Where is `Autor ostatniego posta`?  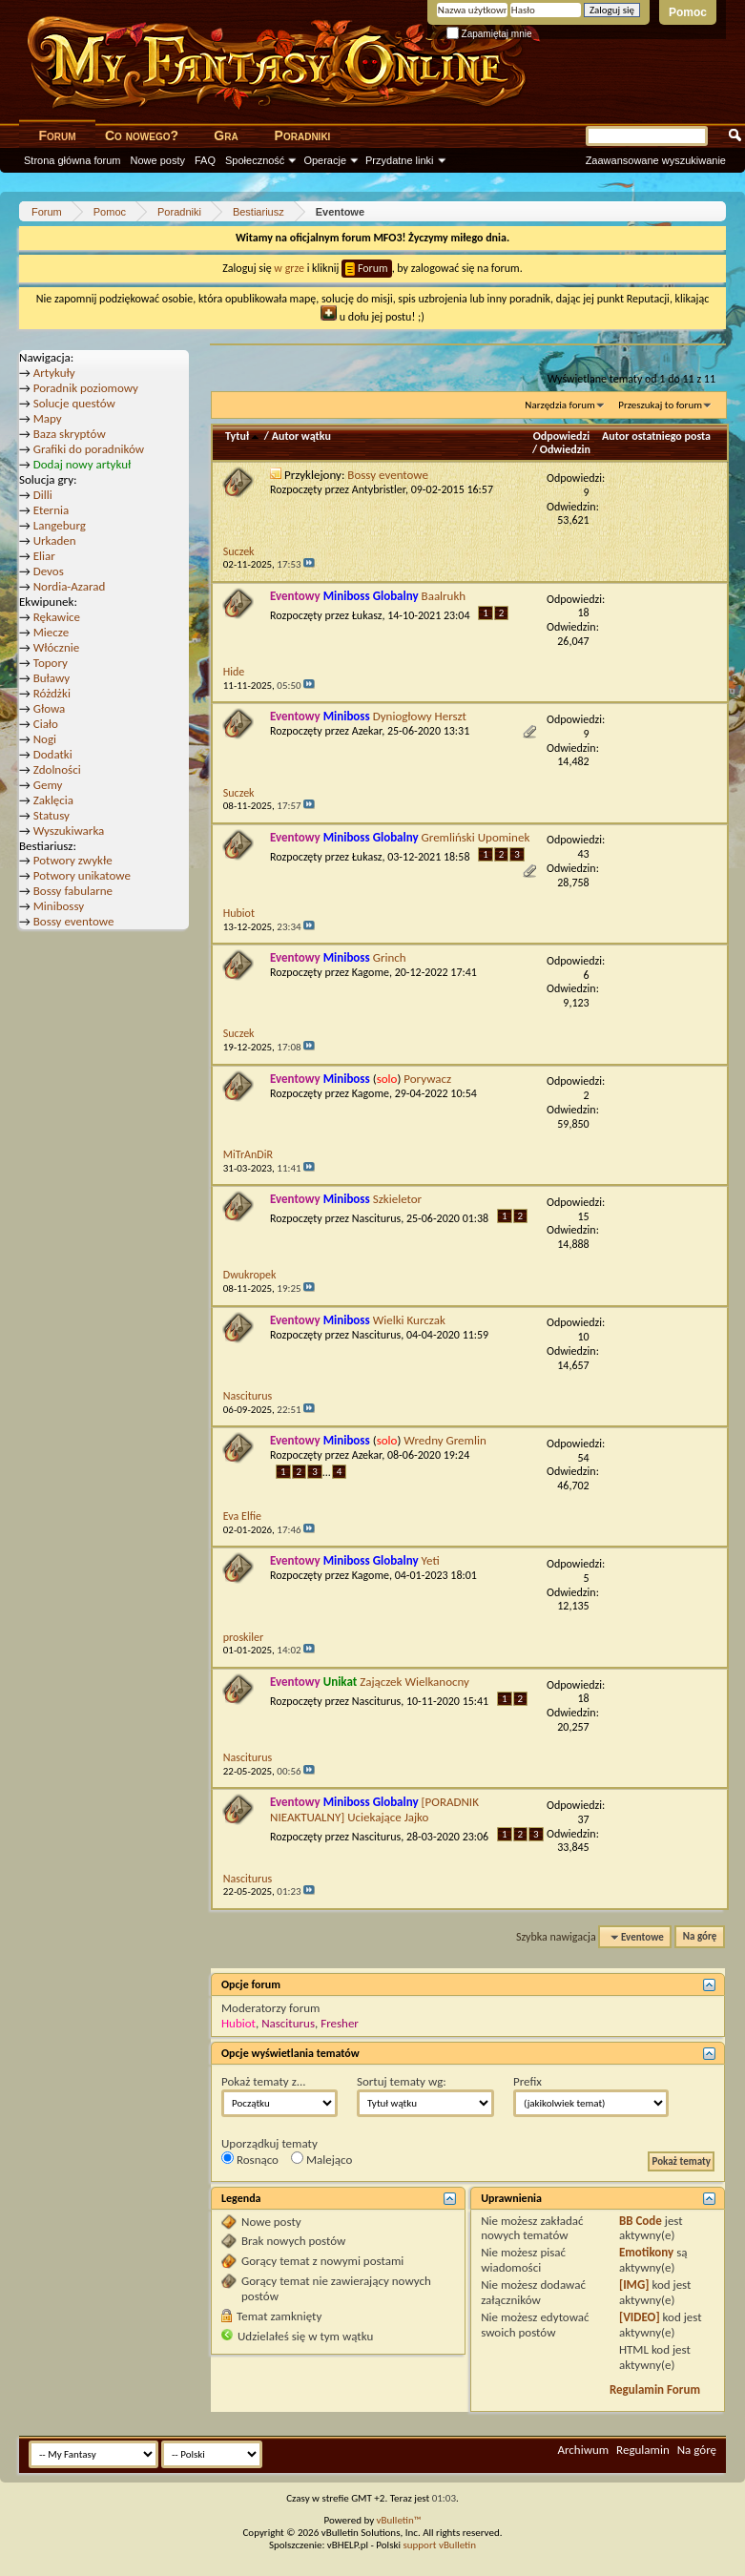
Autor ostatniego posta is located at coordinates (656, 436).